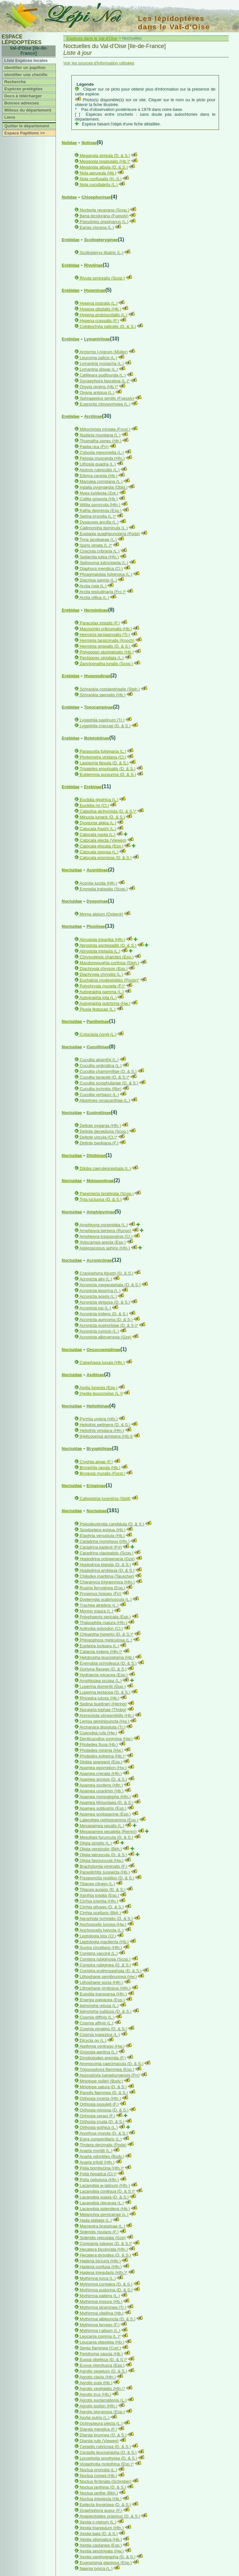 The image size is (239, 2576). I want to click on Tiliacea aurago (D. & S.), so click(102, 1889).